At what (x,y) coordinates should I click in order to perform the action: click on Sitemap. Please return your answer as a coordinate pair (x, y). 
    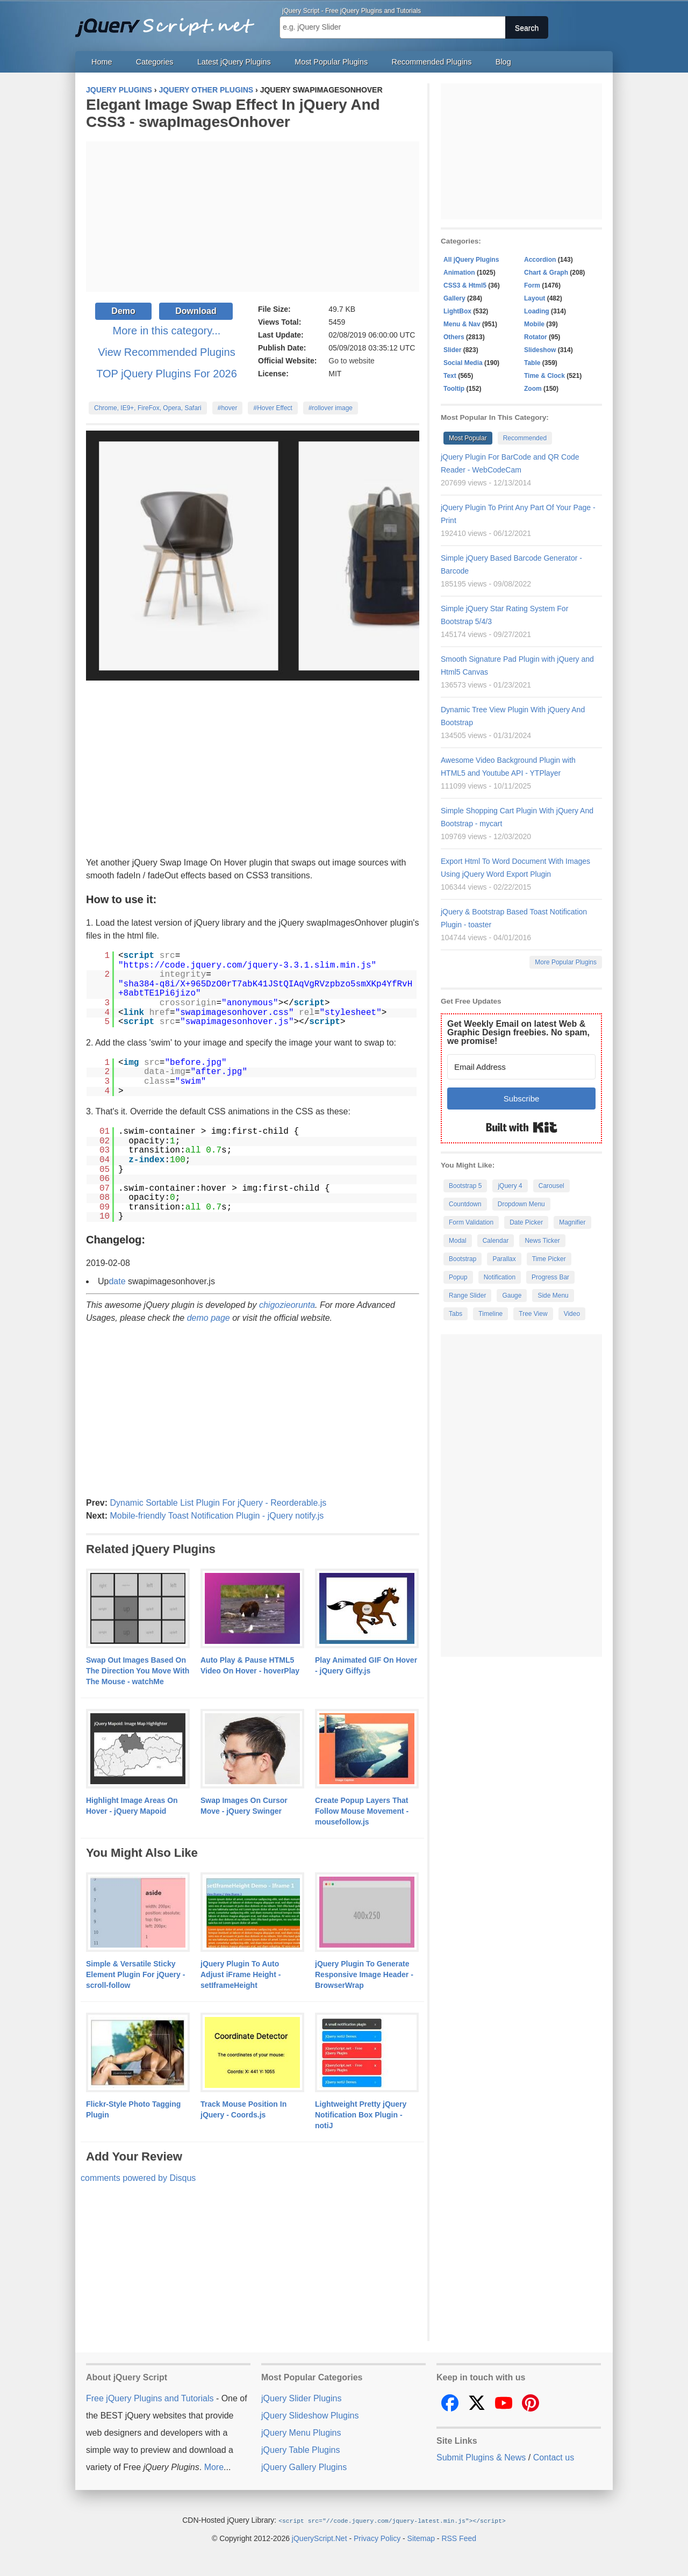
    Looking at the image, I should click on (421, 2538).